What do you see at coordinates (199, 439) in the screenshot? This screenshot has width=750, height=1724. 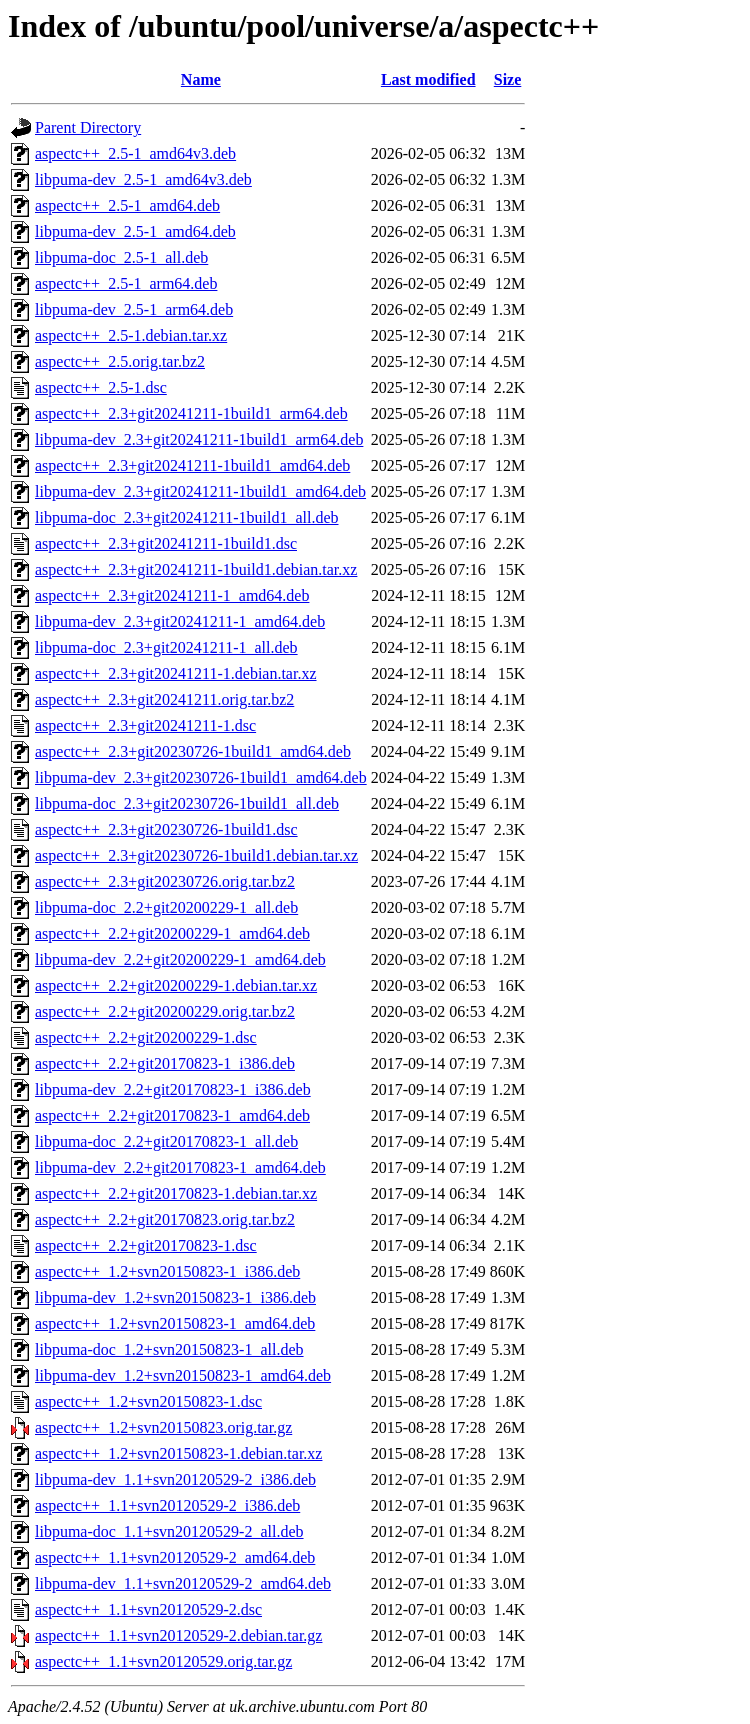 I see `libpuma-dev_2.3+git20241211-1build1_arm64.deb` at bounding box center [199, 439].